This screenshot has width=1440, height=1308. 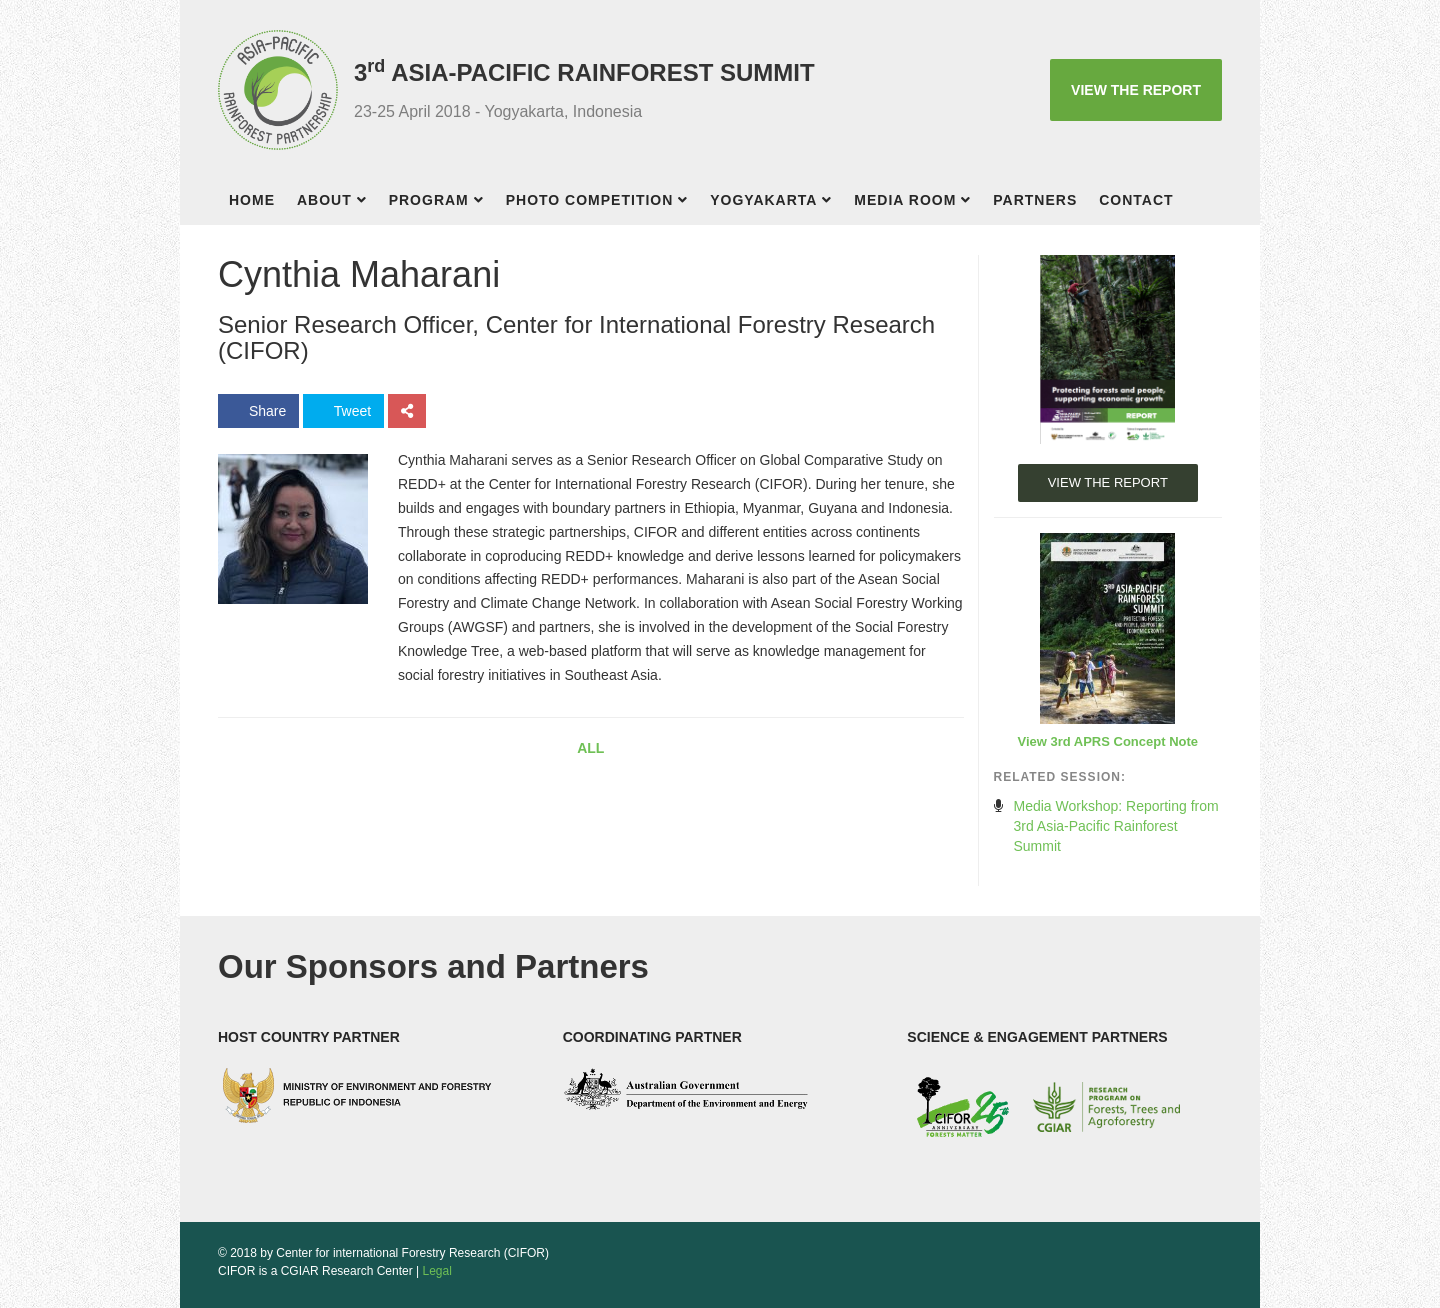 I want to click on Photo competition, so click(x=590, y=200).